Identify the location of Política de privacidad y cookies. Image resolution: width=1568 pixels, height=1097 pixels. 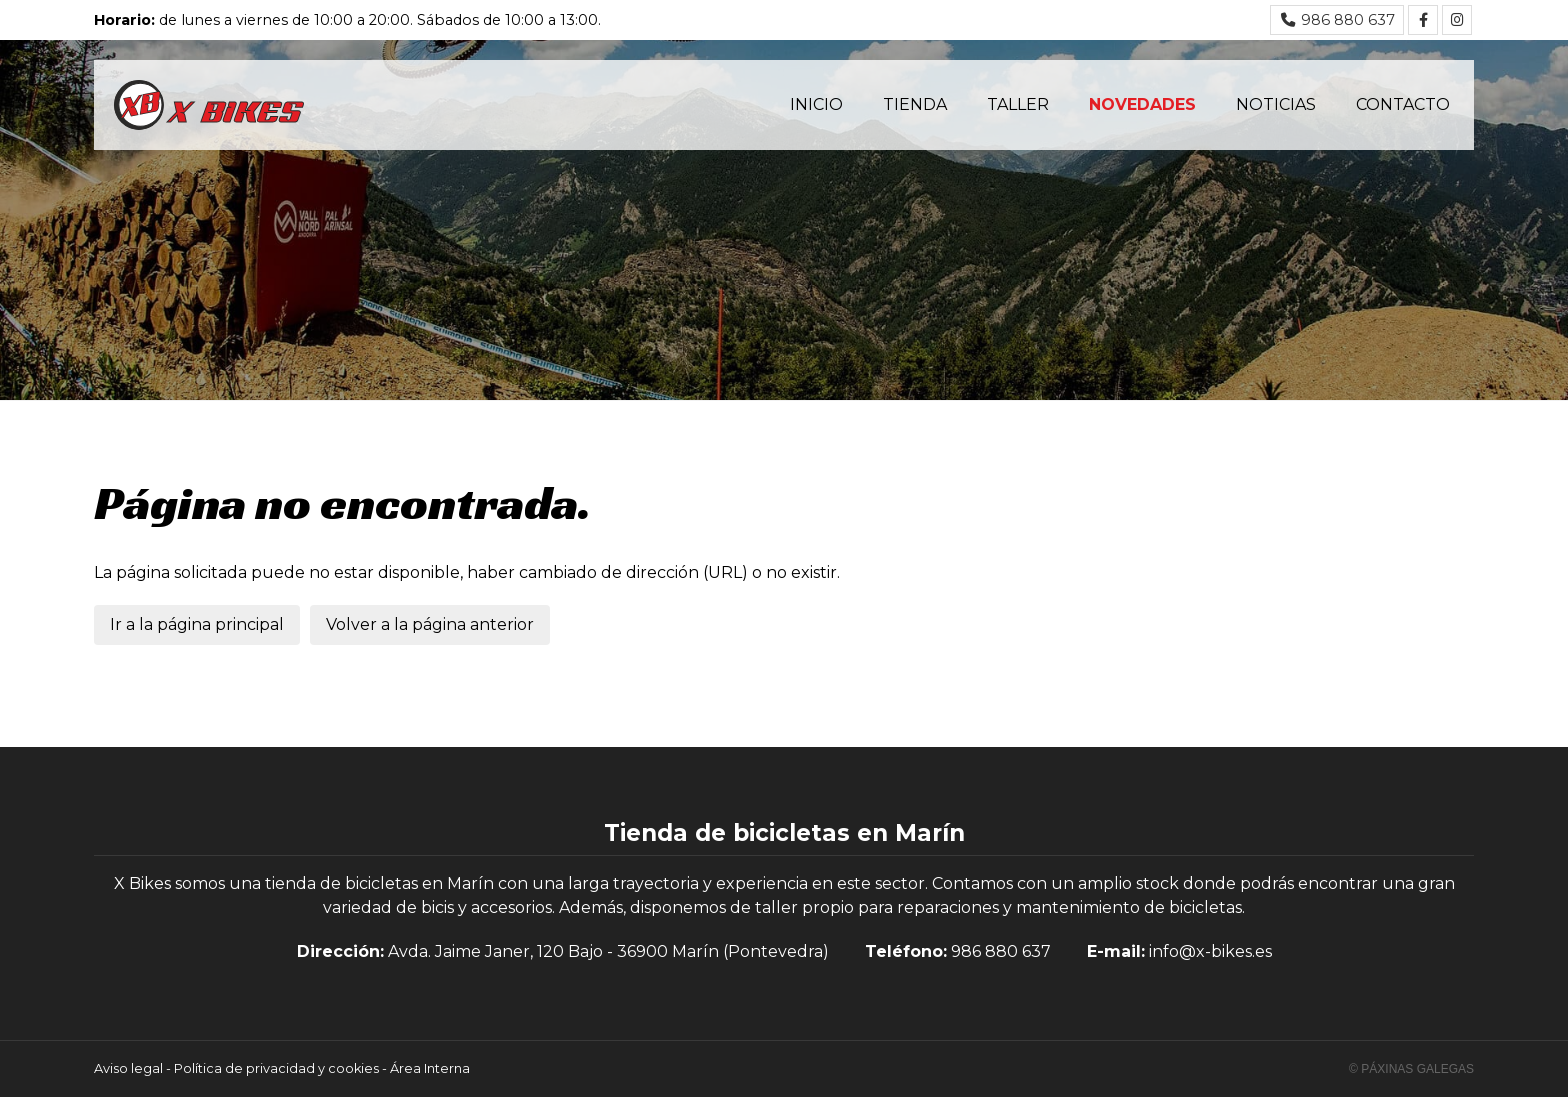
(276, 1068).